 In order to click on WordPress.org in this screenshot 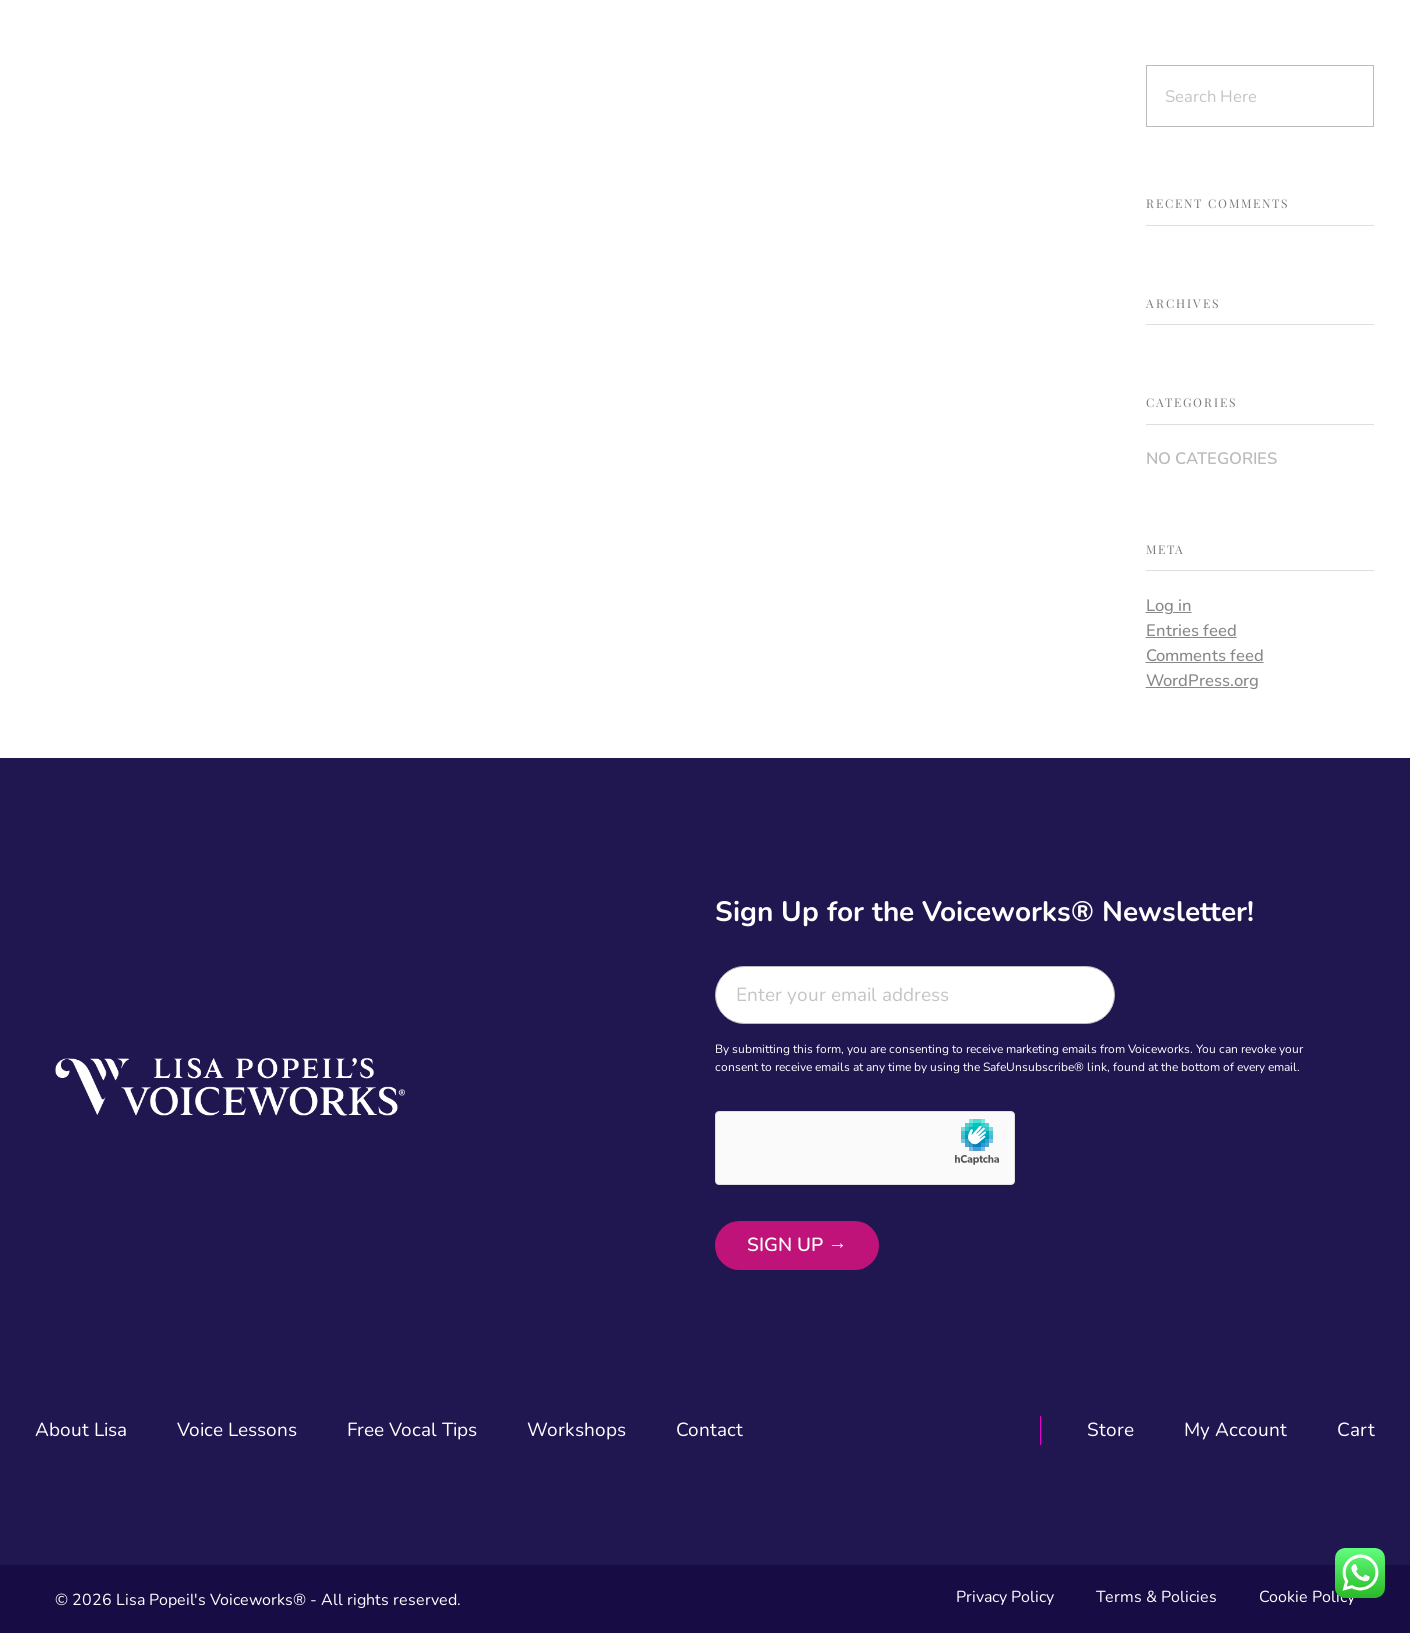, I will do `click(1202, 680)`.